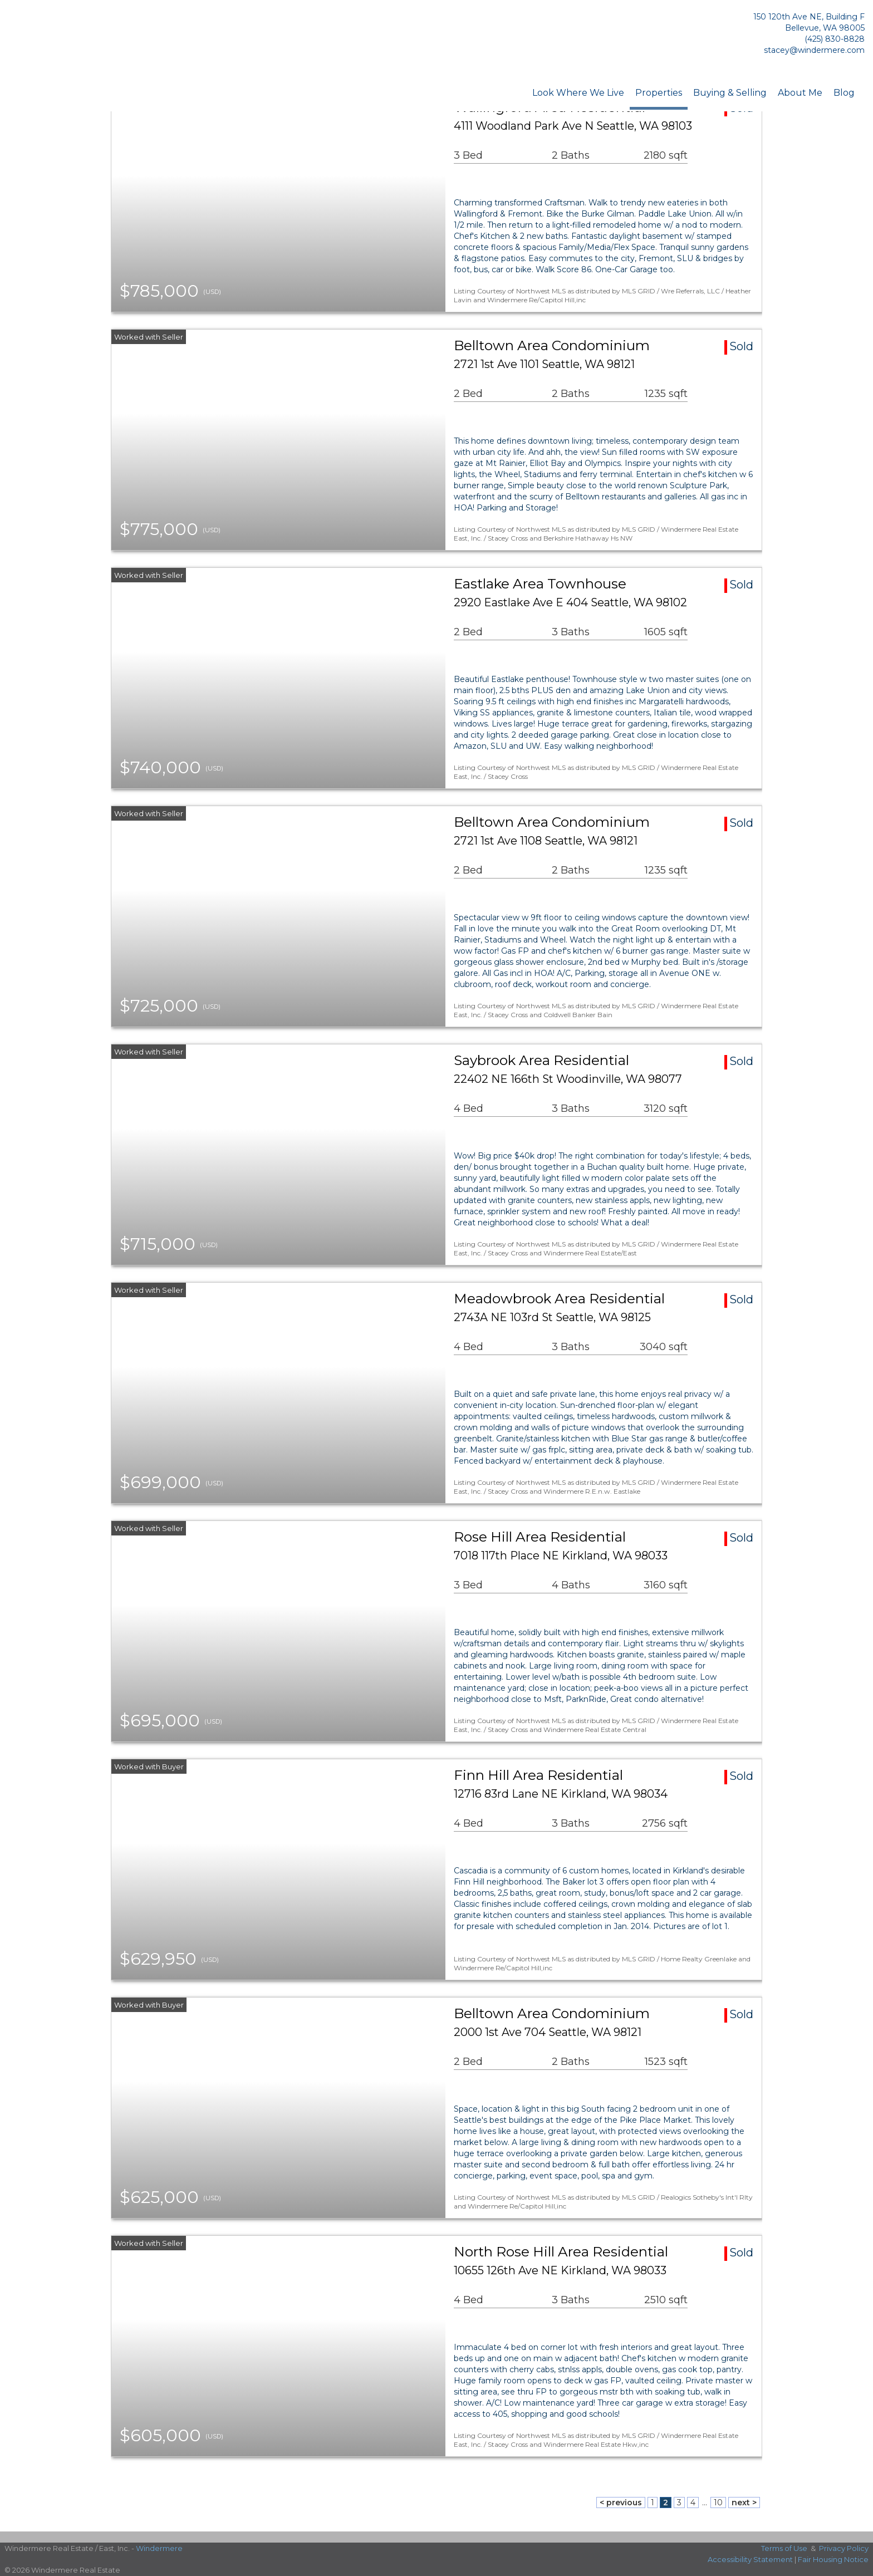 This screenshot has height=2576, width=873. Describe the element at coordinates (578, 92) in the screenshot. I see `Look Where We Live` at that location.